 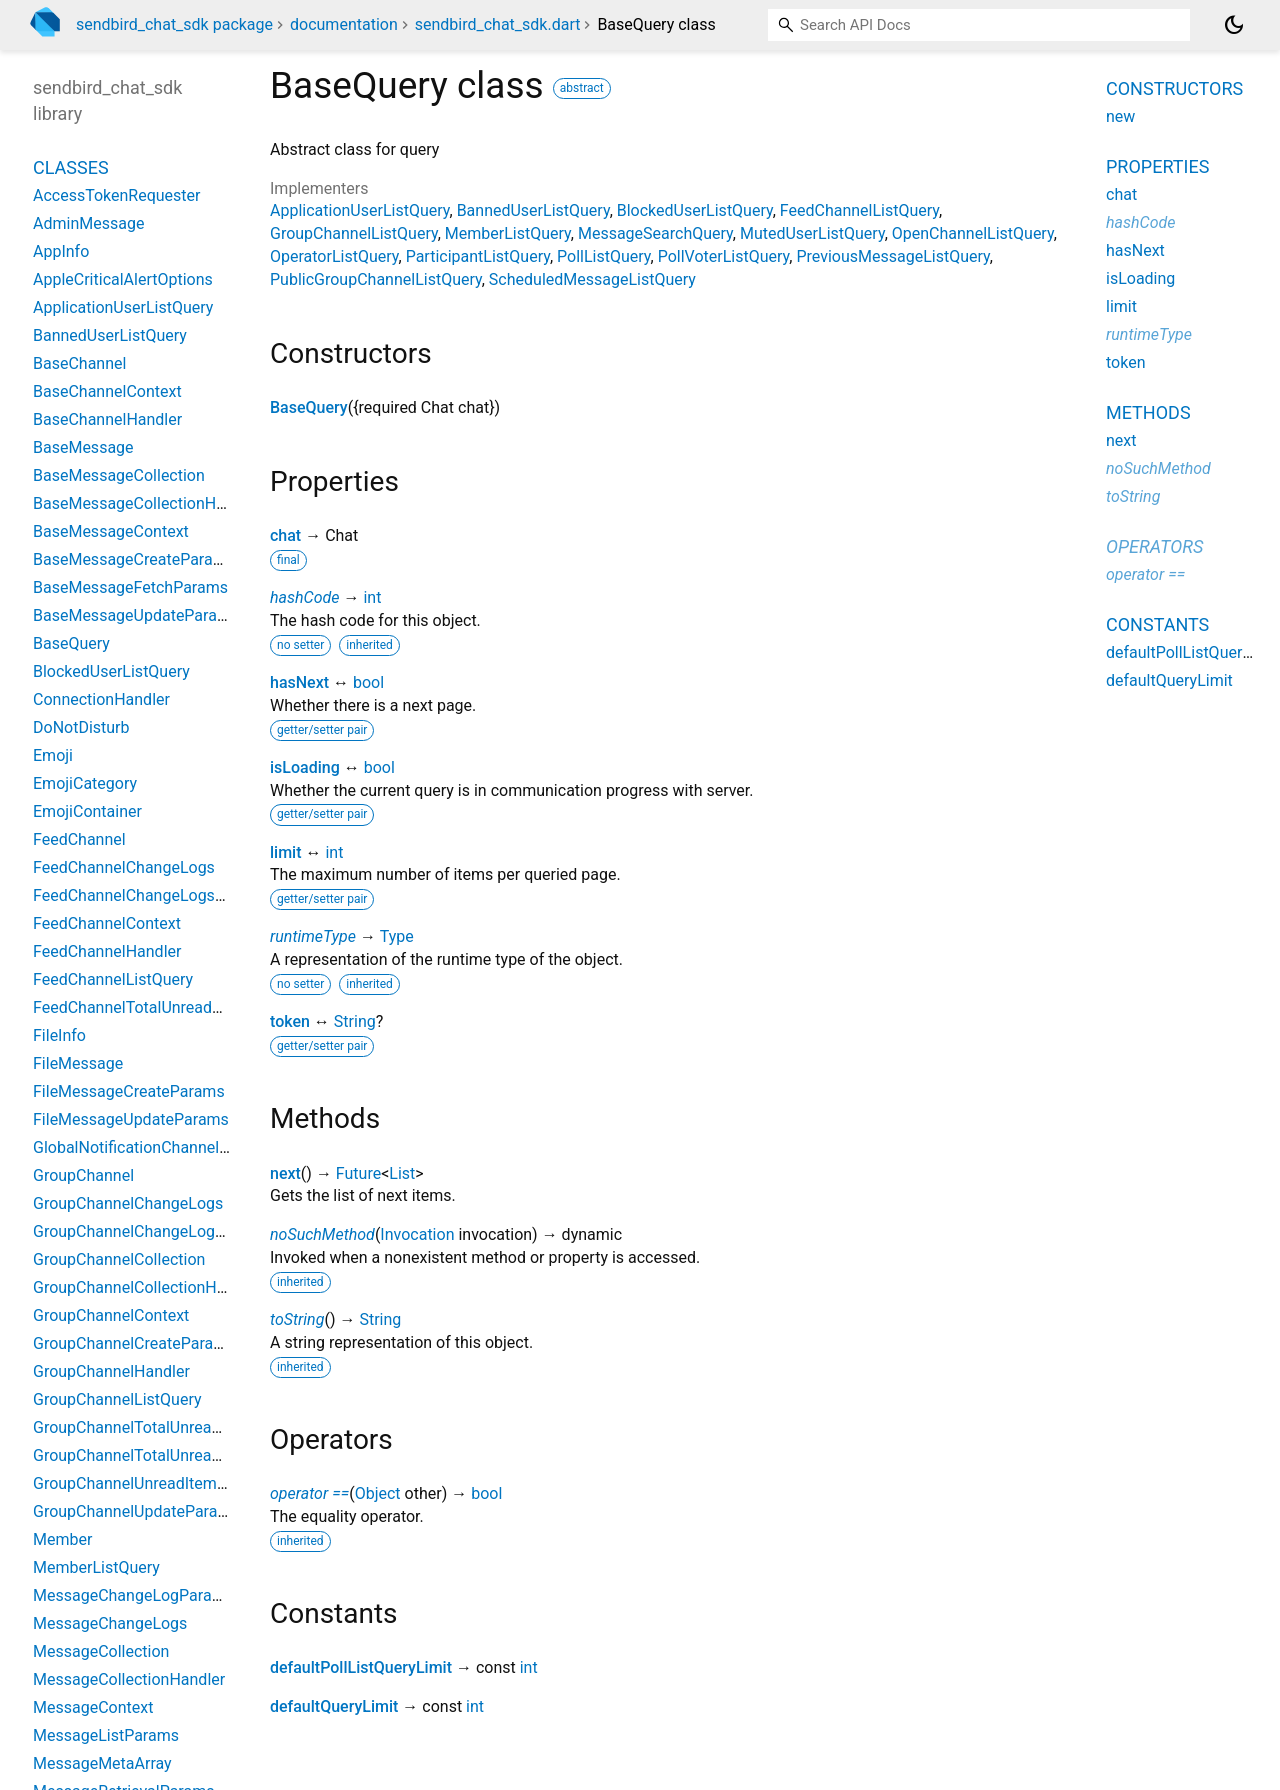 I want to click on String, so click(x=355, y=1021).